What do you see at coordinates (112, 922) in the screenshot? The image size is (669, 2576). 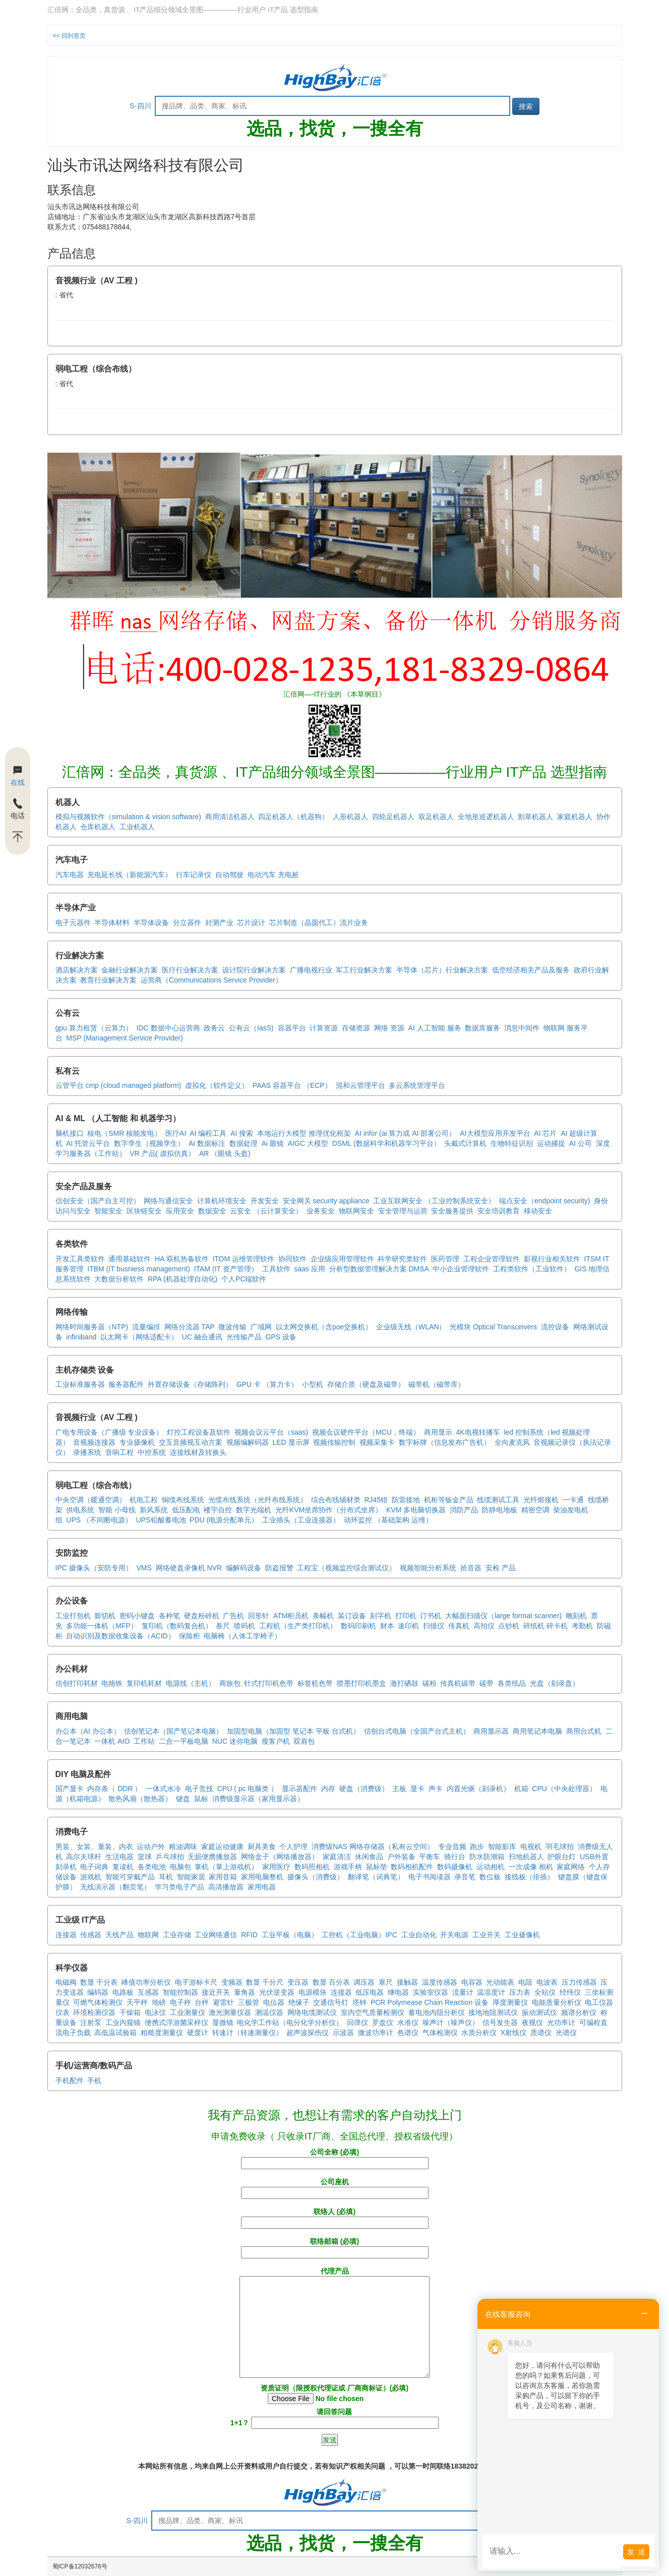 I see `半导体材料` at bounding box center [112, 922].